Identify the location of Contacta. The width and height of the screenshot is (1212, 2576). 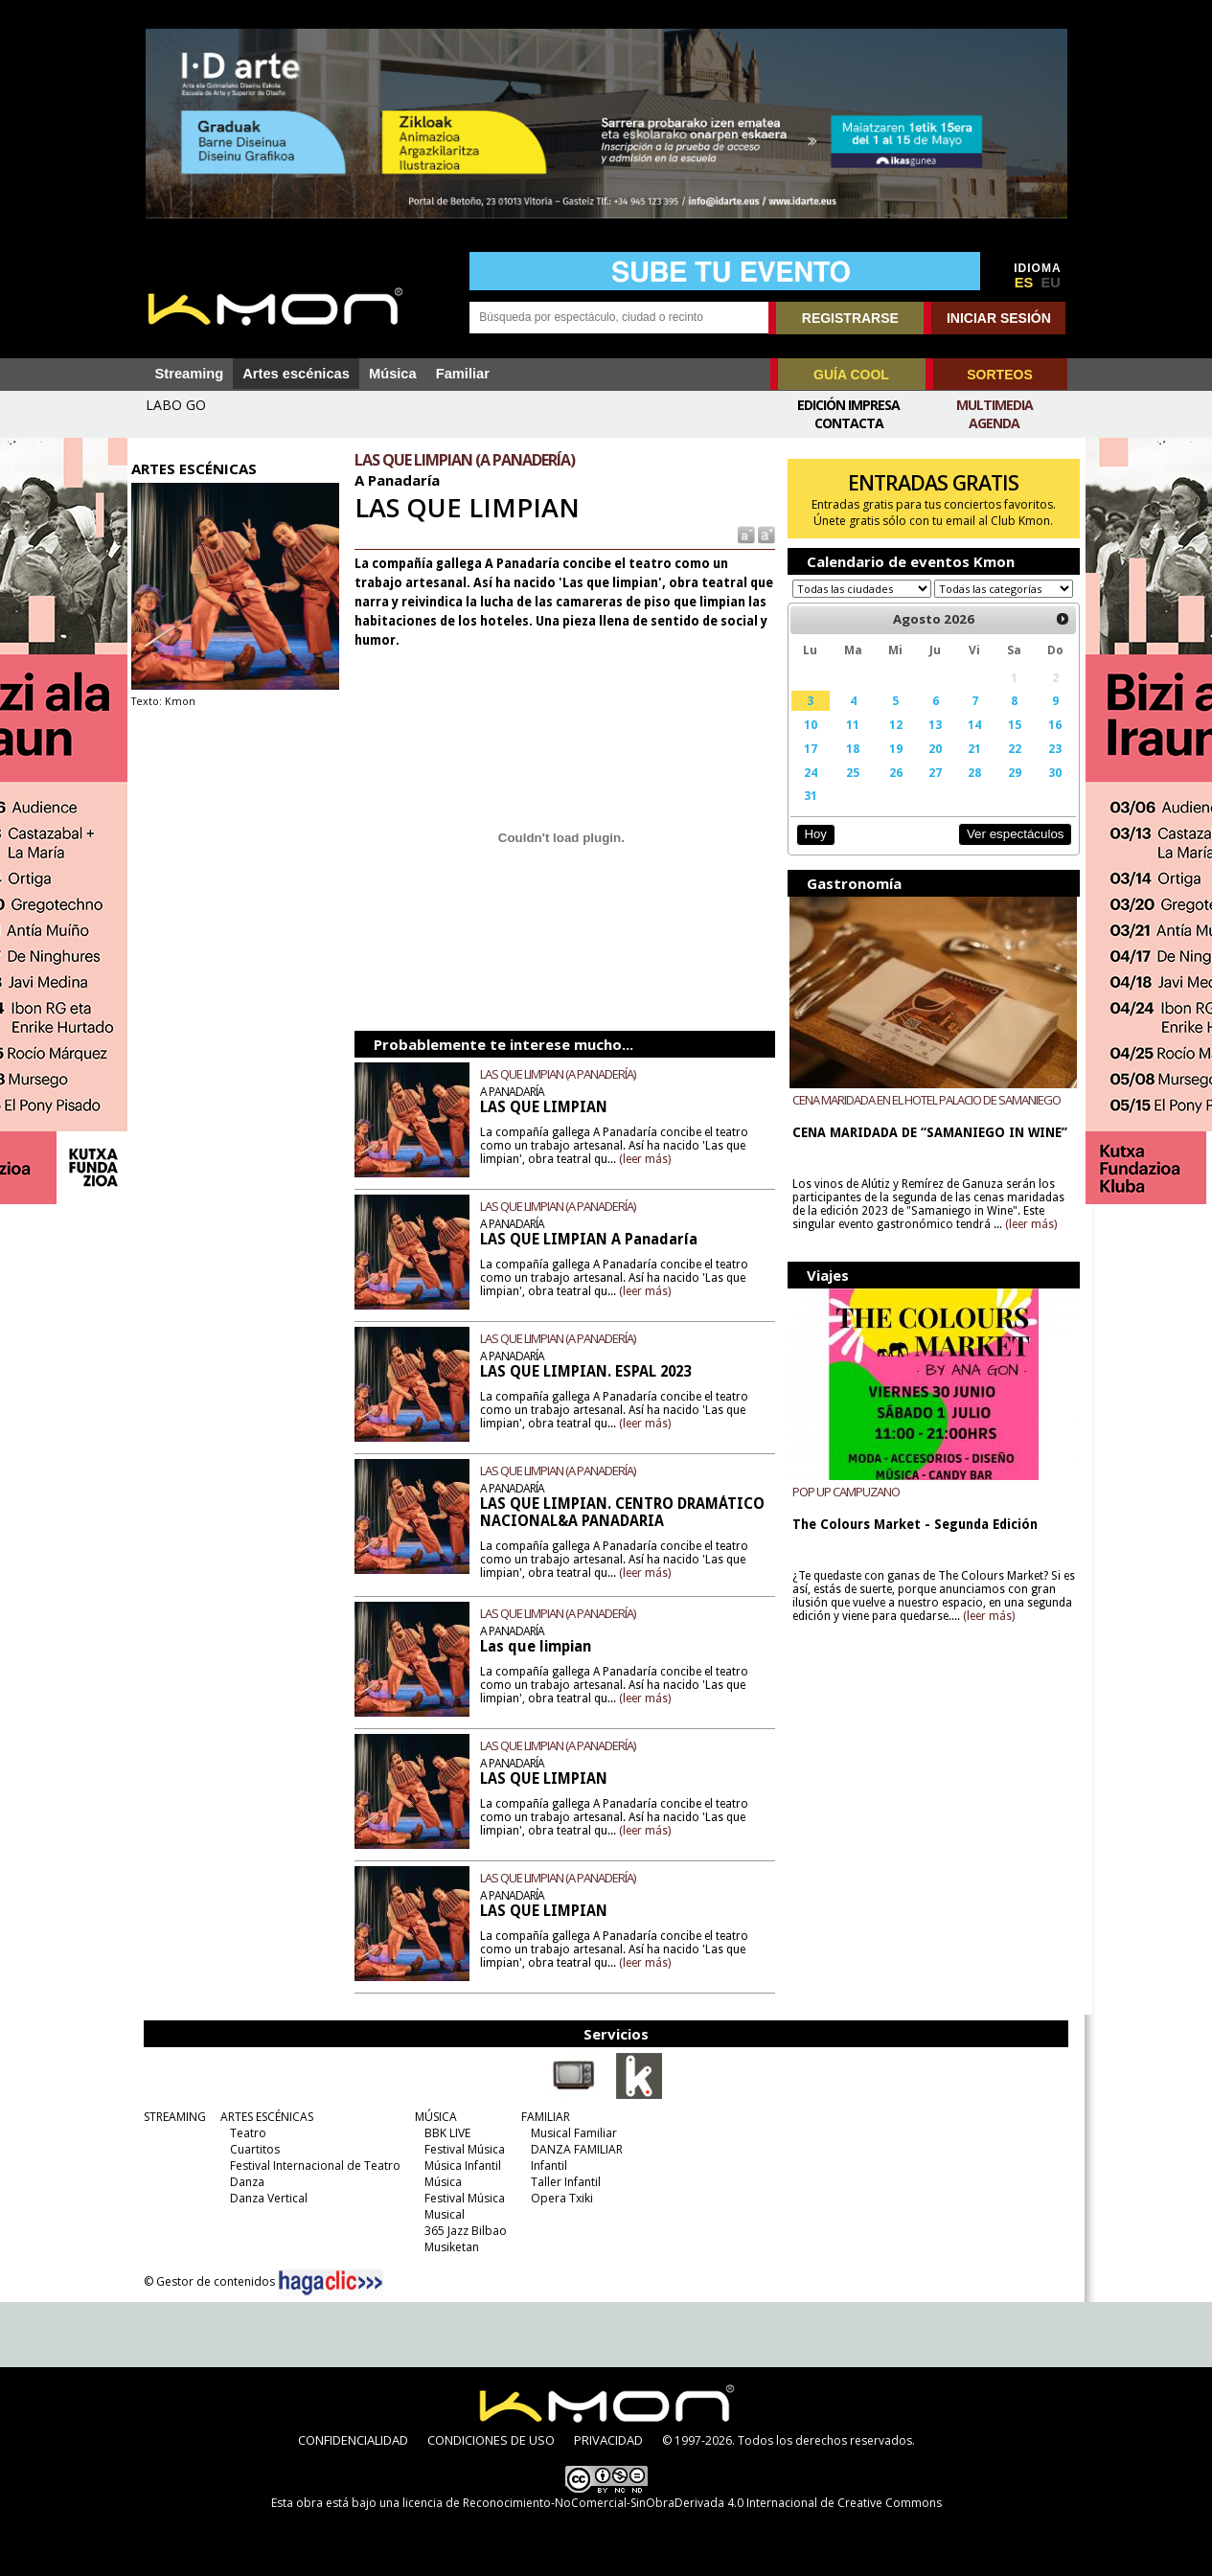
(848, 423).